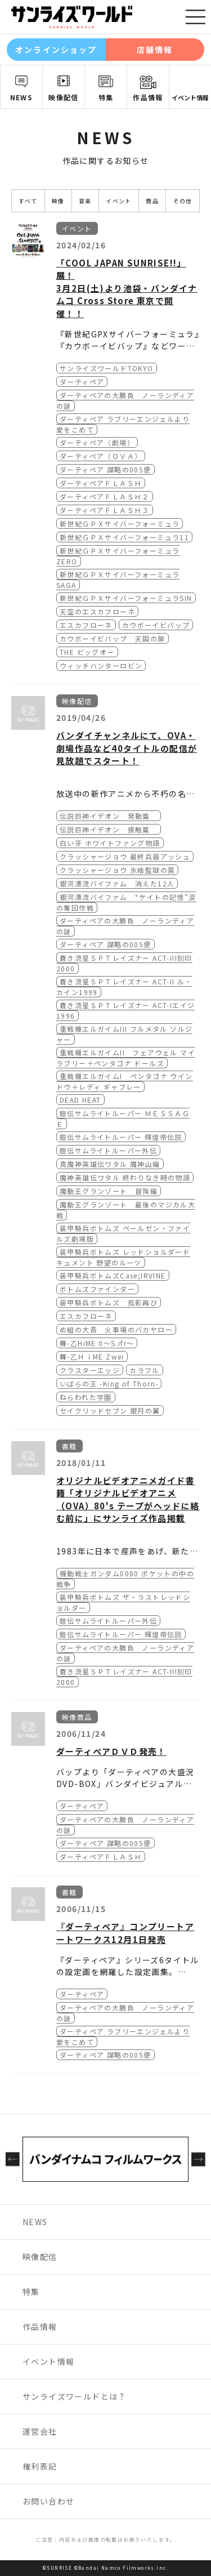 The width and height of the screenshot is (211, 2576). I want to click on カウボーイビバップ, so click(156, 625).